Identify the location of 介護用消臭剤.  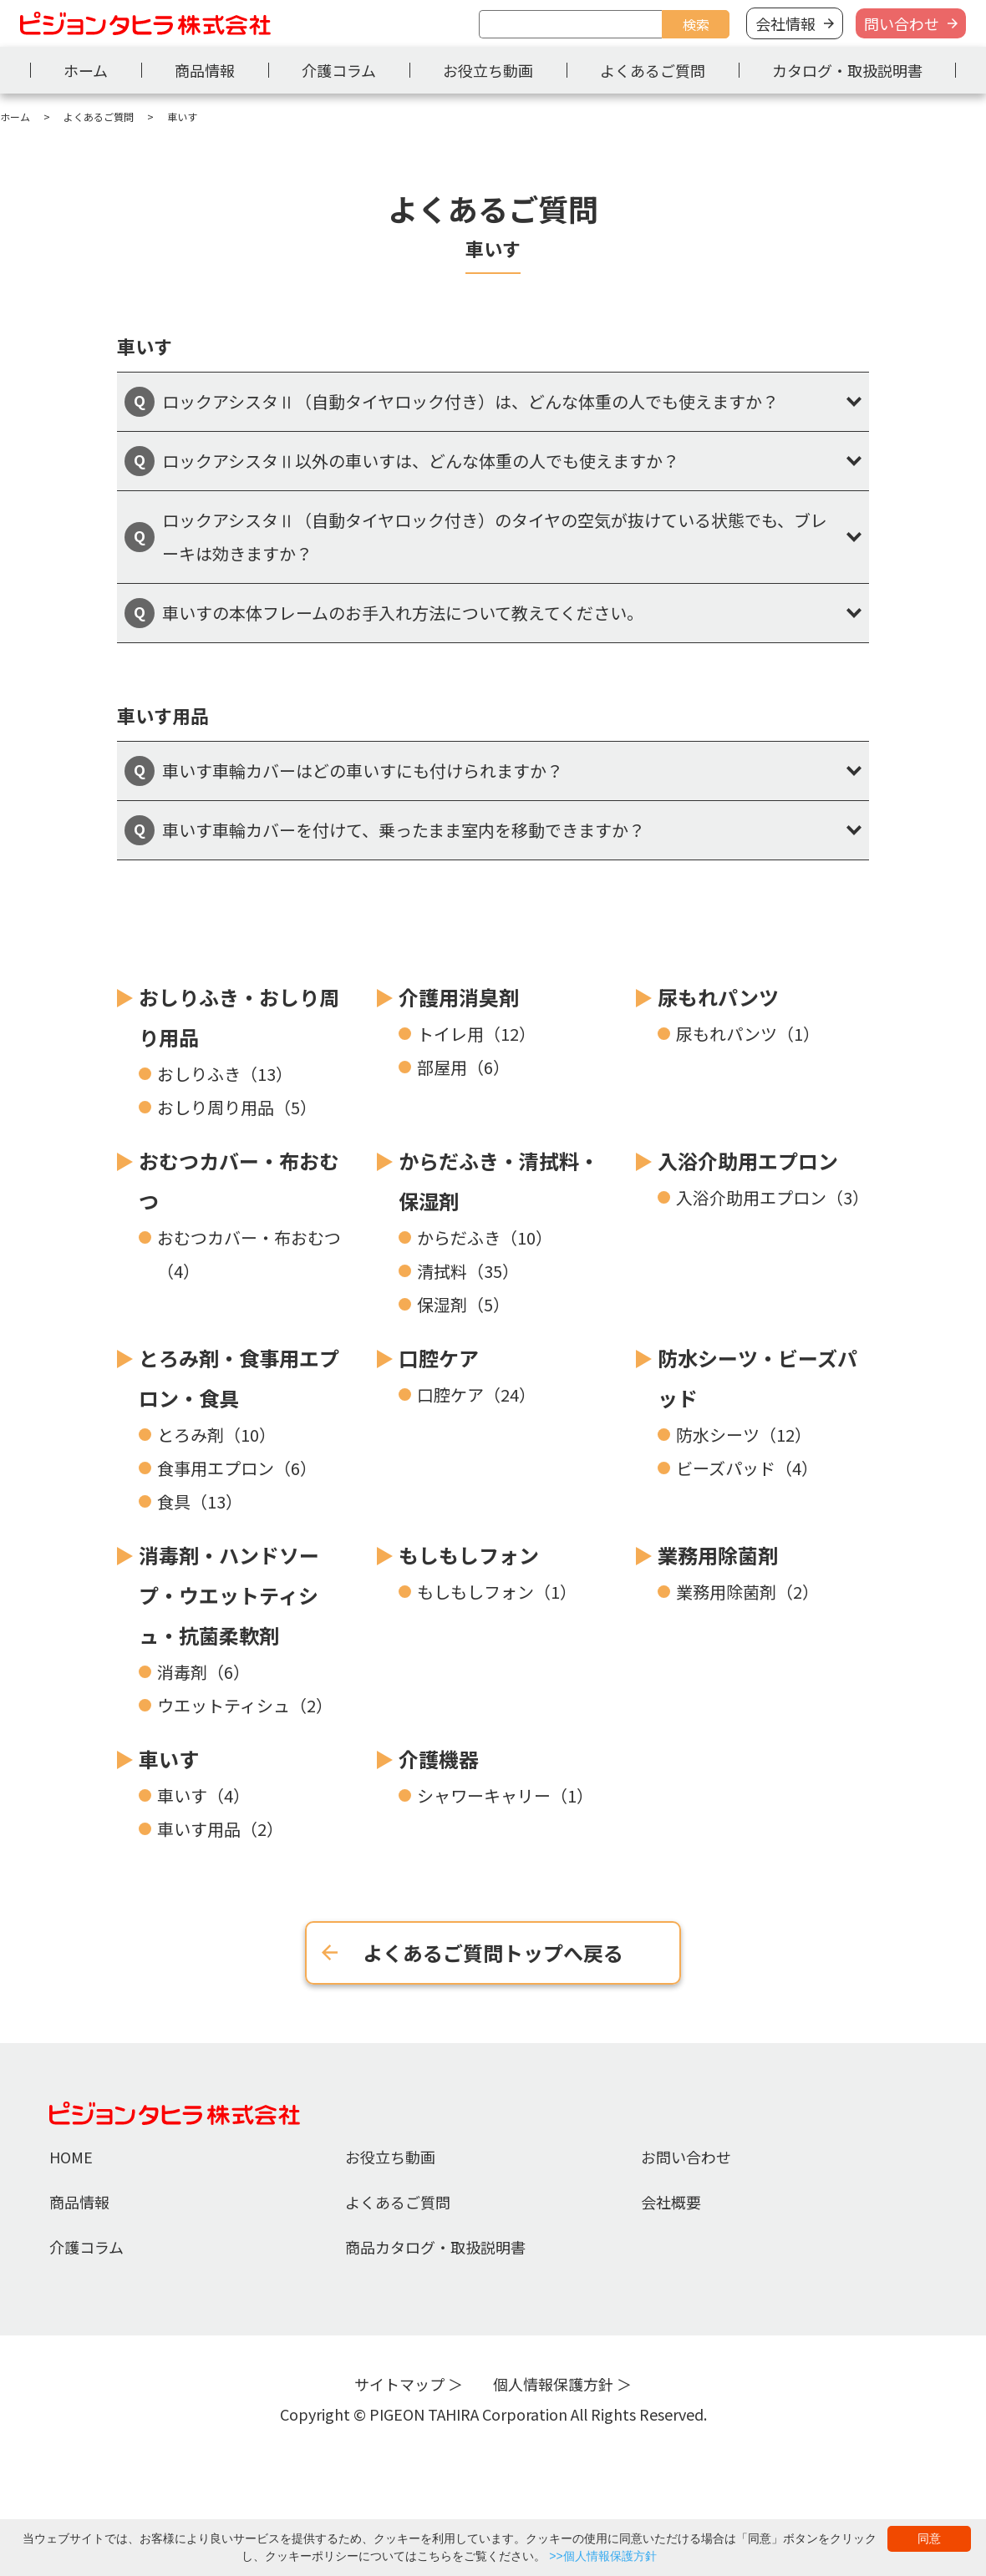
(459, 997).